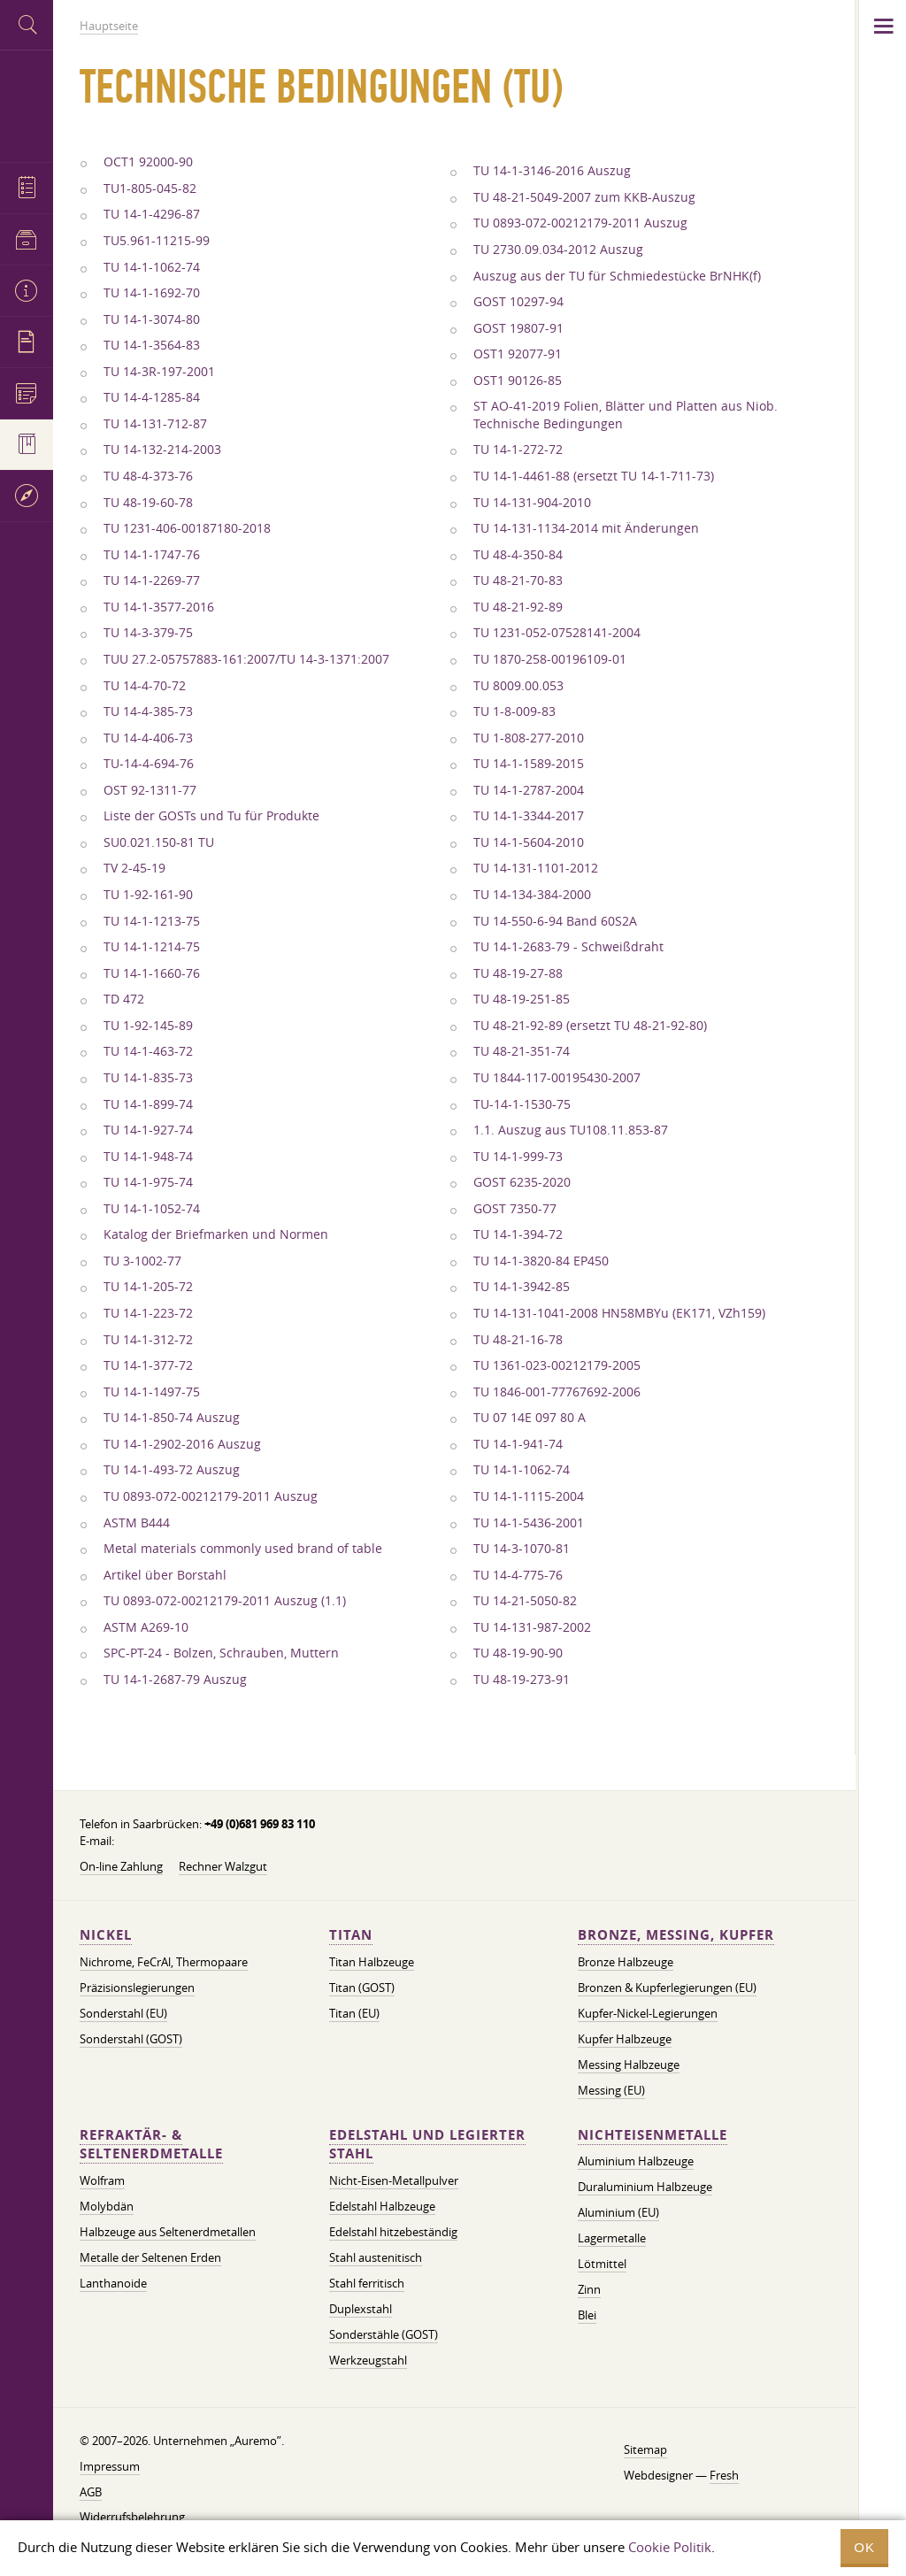 This screenshot has height=2576, width=906. Describe the element at coordinates (146, 1627) in the screenshot. I see `ASTM A269-10` at that location.